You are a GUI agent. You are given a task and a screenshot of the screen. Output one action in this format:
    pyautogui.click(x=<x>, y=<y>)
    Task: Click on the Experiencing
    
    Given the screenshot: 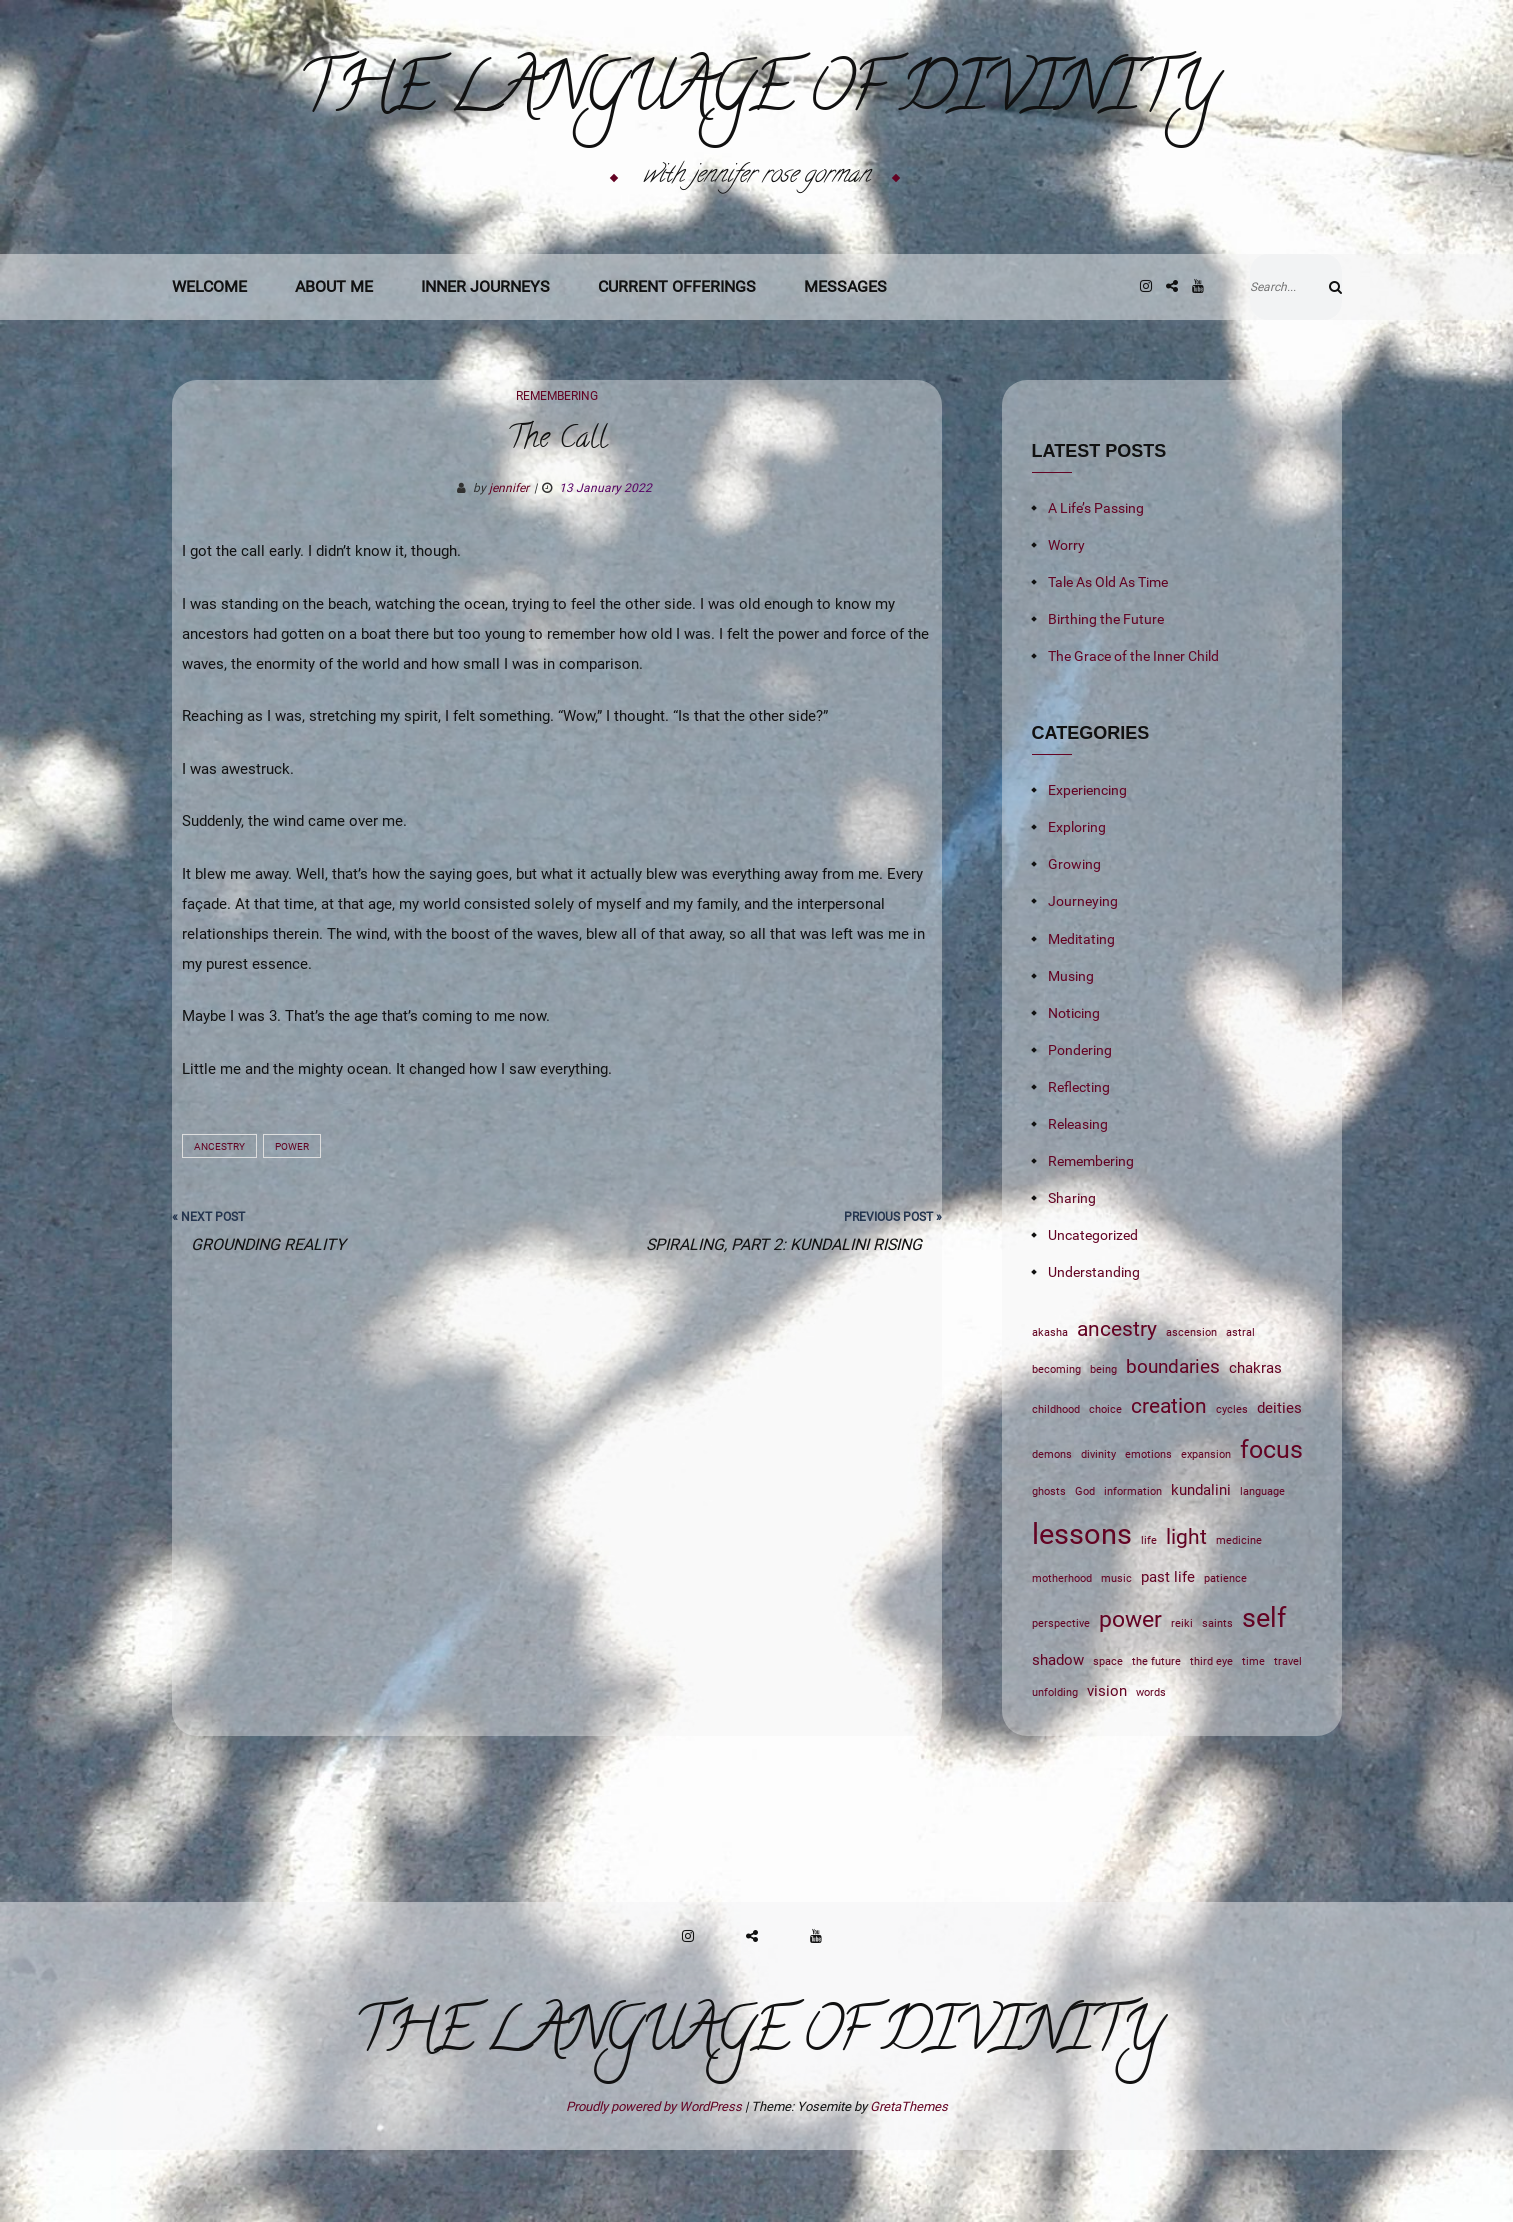 What is the action you would take?
    pyautogui.click(x=1087, y=862)
    